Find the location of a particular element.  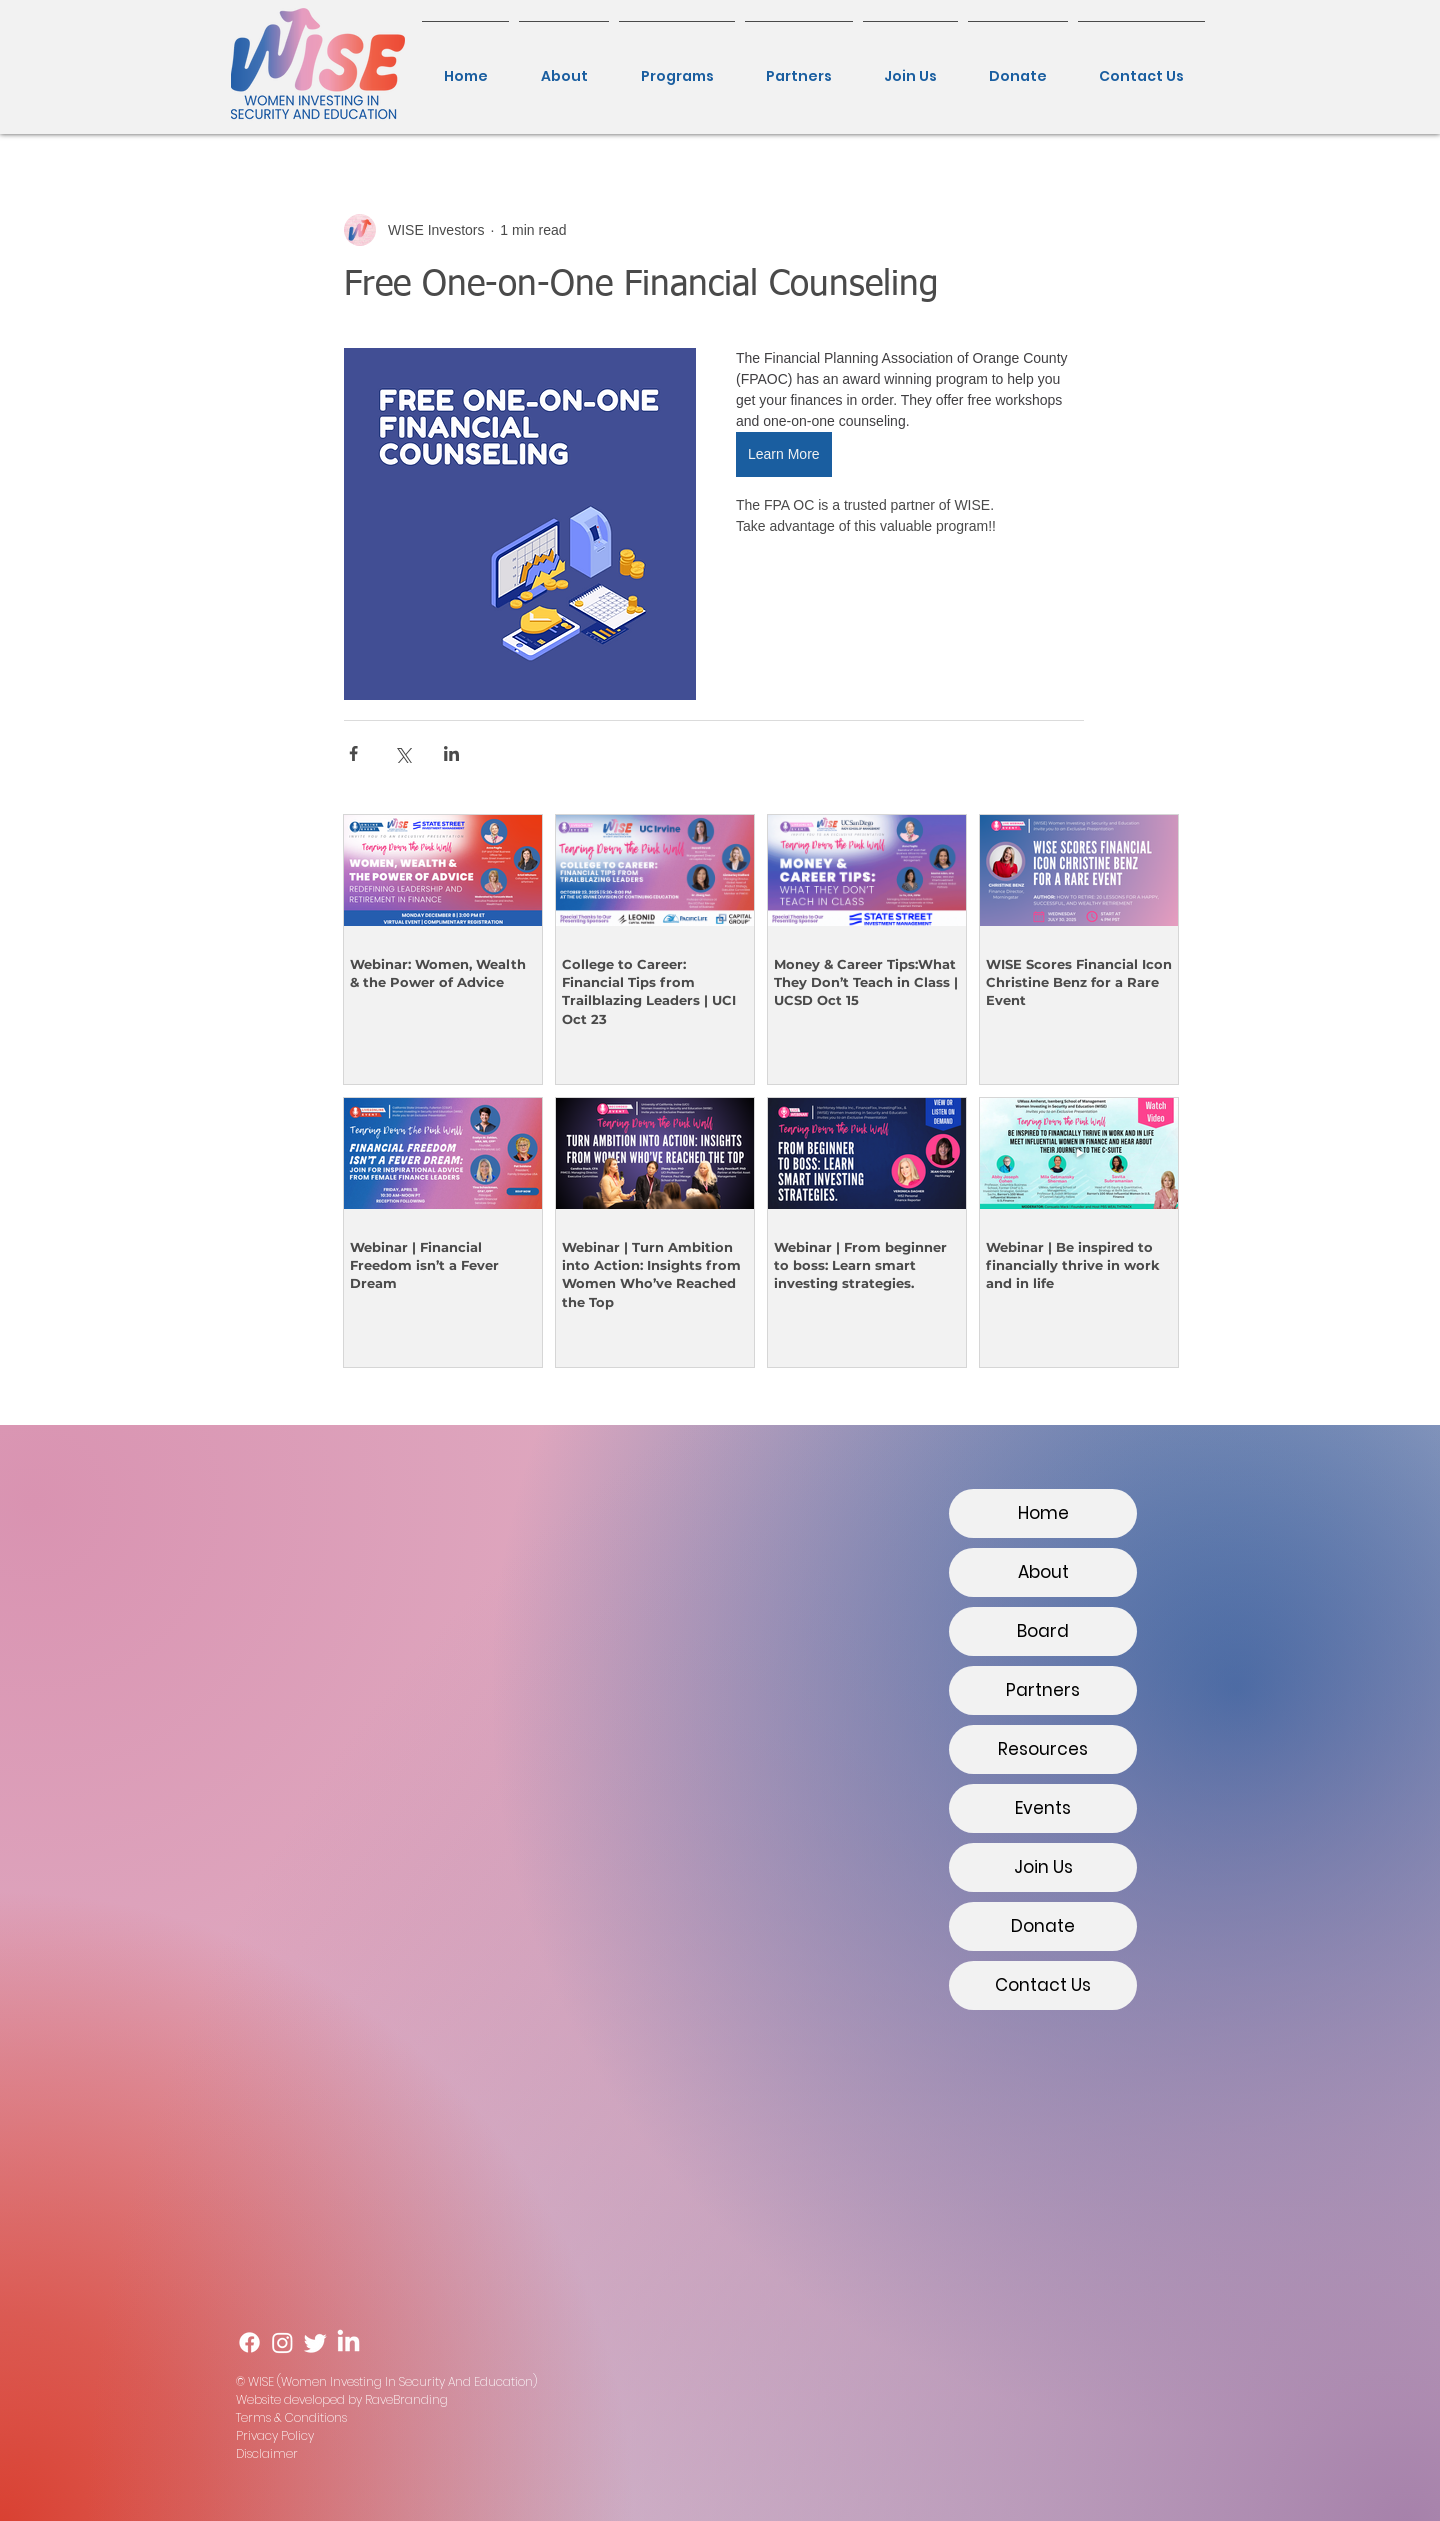

[Twitter] is located at coordinates (315, 2342).